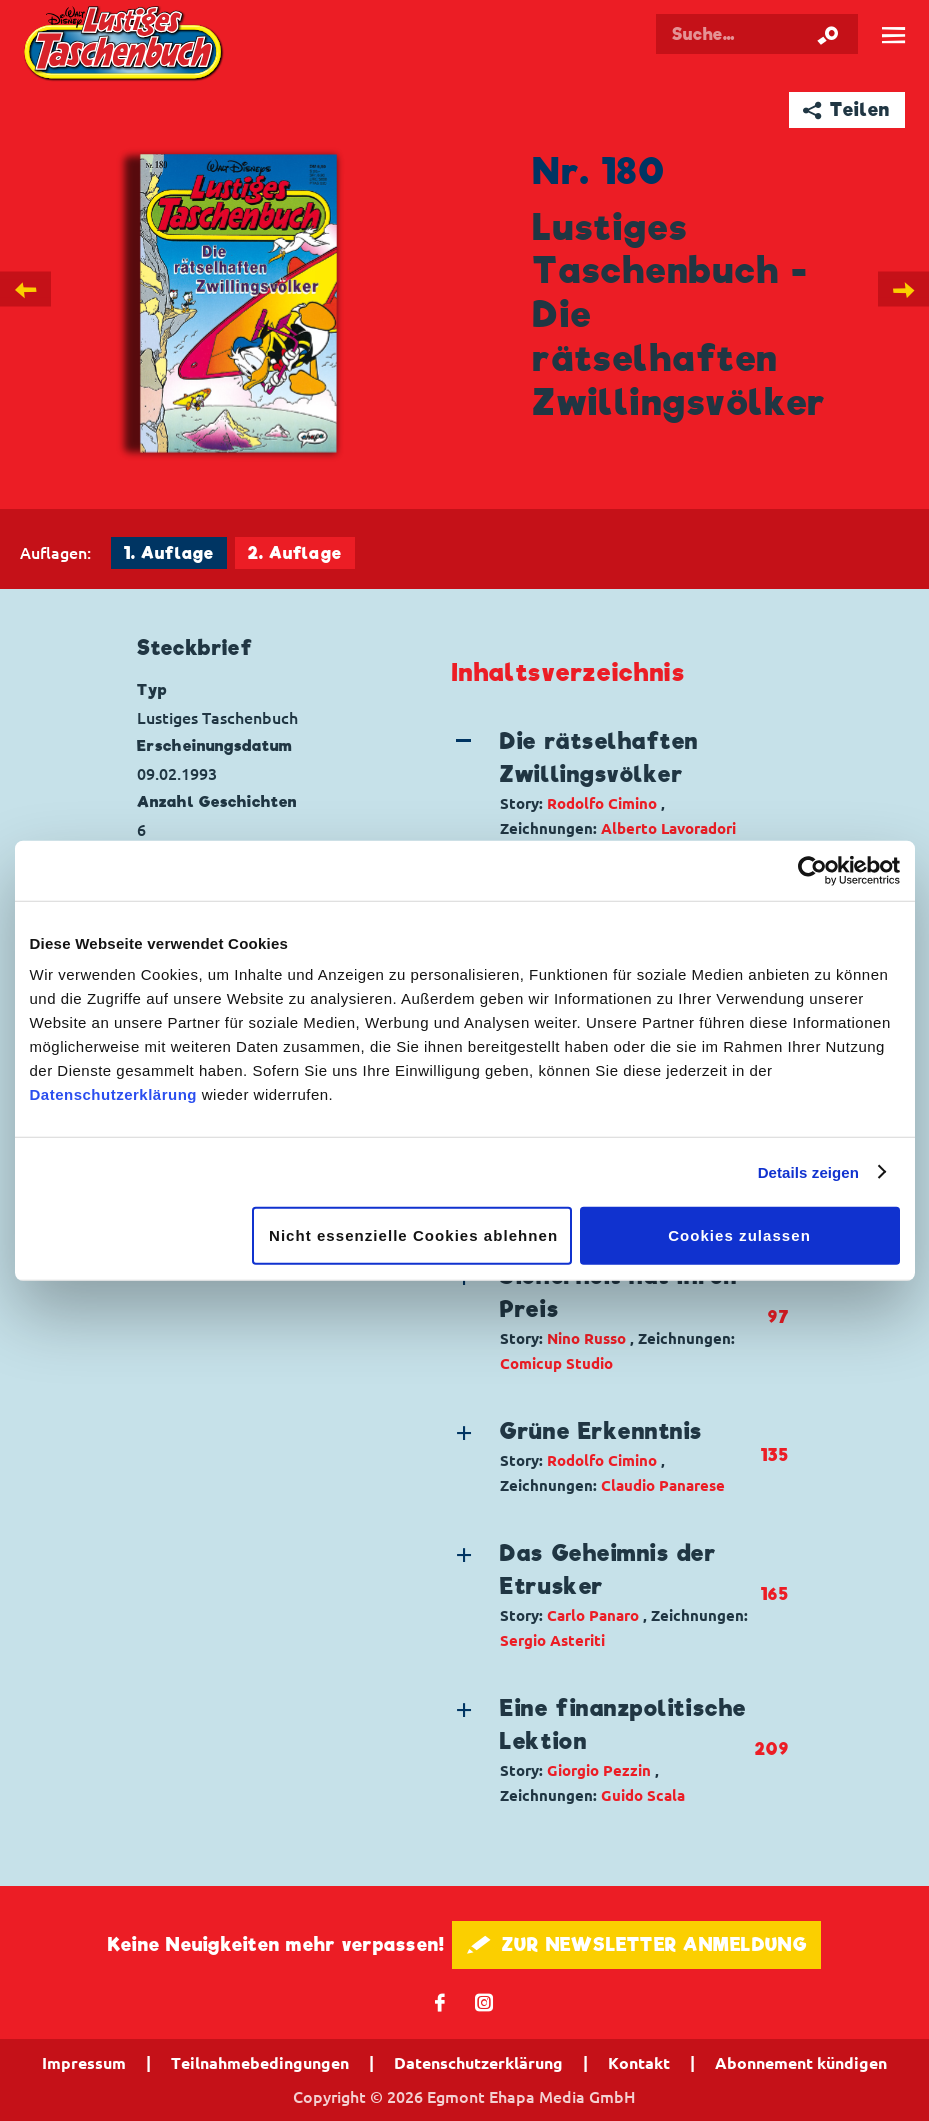 The image size is (929, 2121). Describe the element at coordinates (125, 45) in the screenshot. I see `Lustiges Taschenbuch` at that location.